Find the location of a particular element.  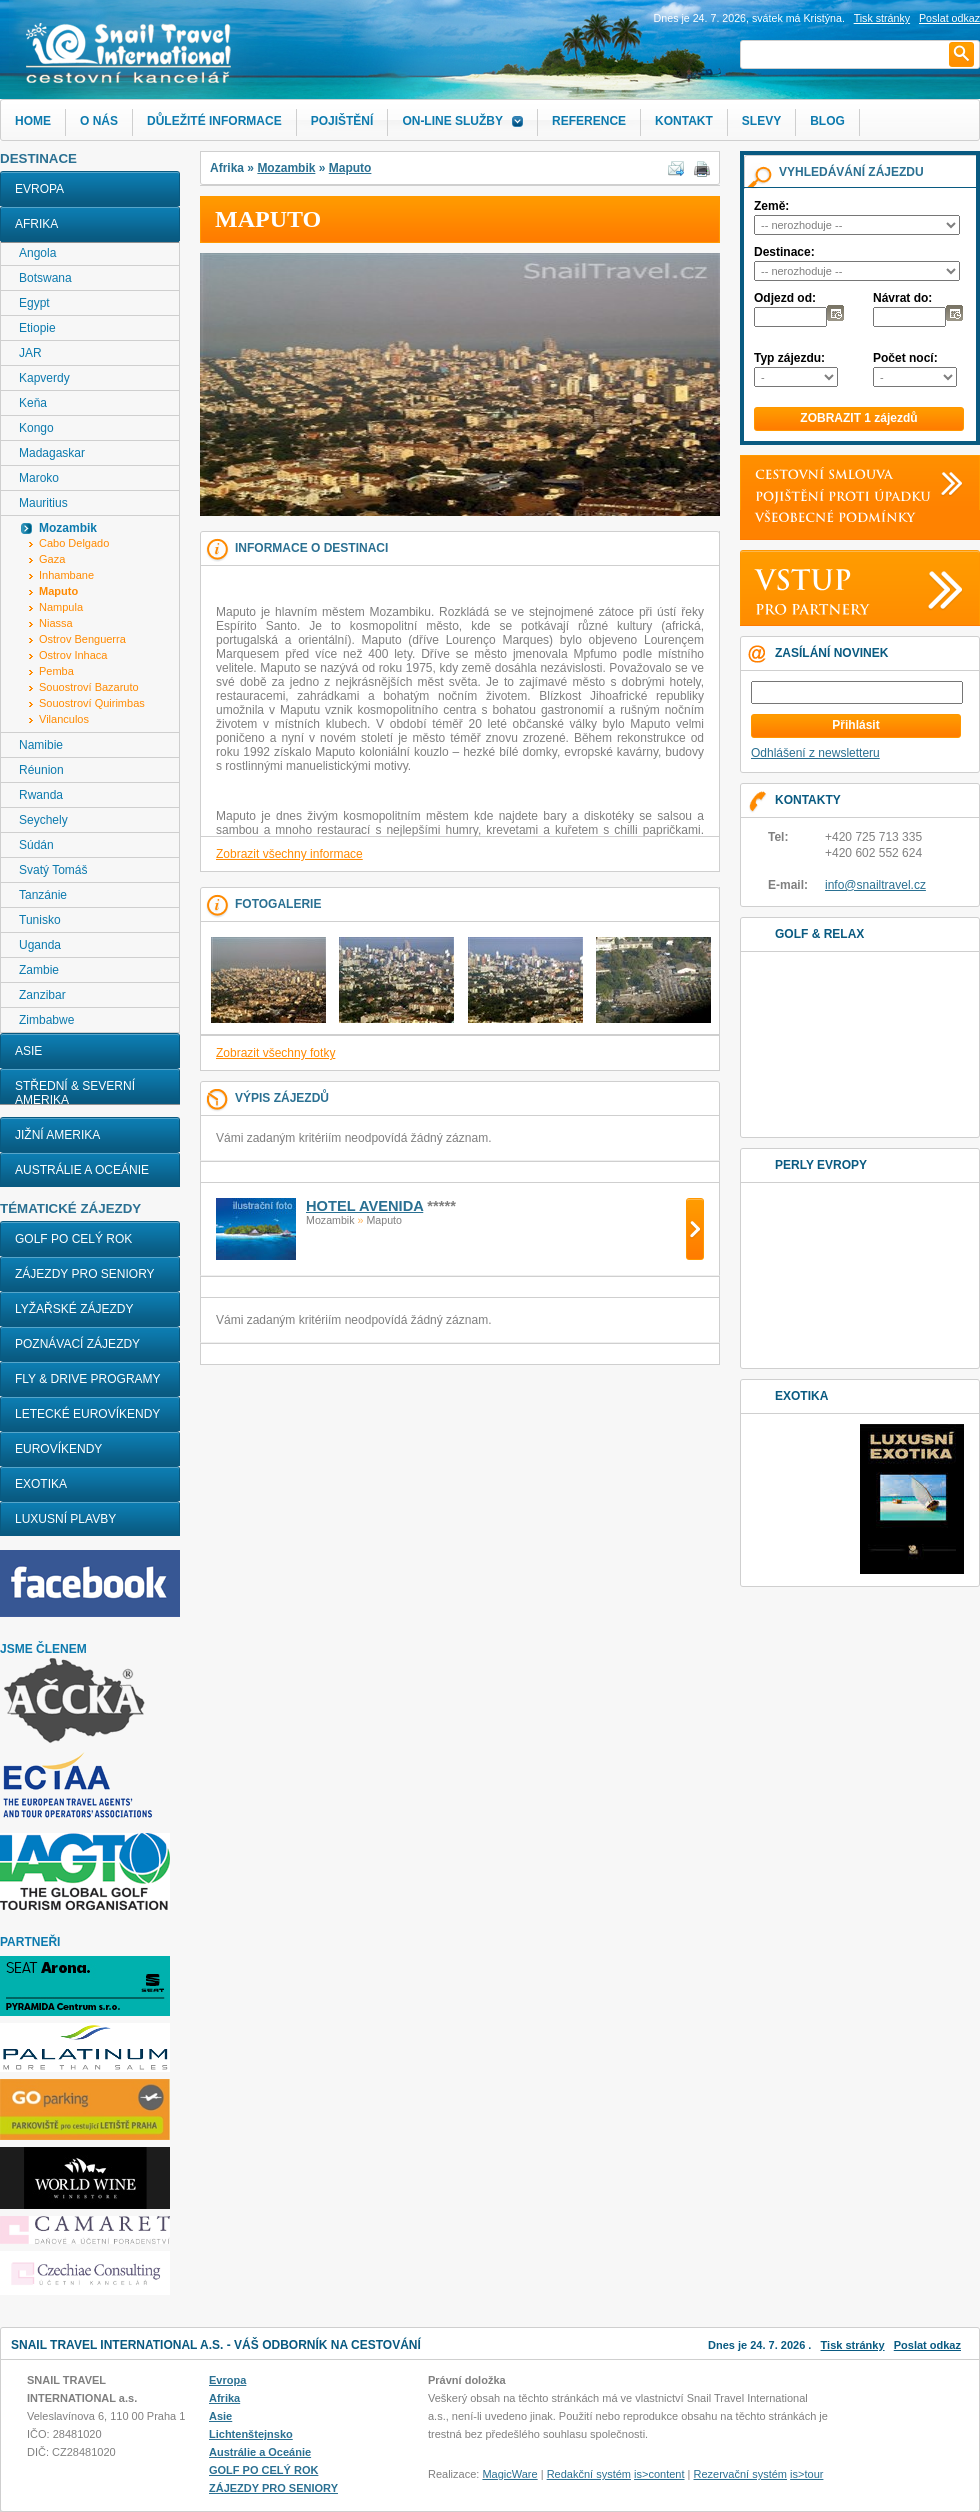

Odhlášení z newsletteru is located at coordinates (815, 753).